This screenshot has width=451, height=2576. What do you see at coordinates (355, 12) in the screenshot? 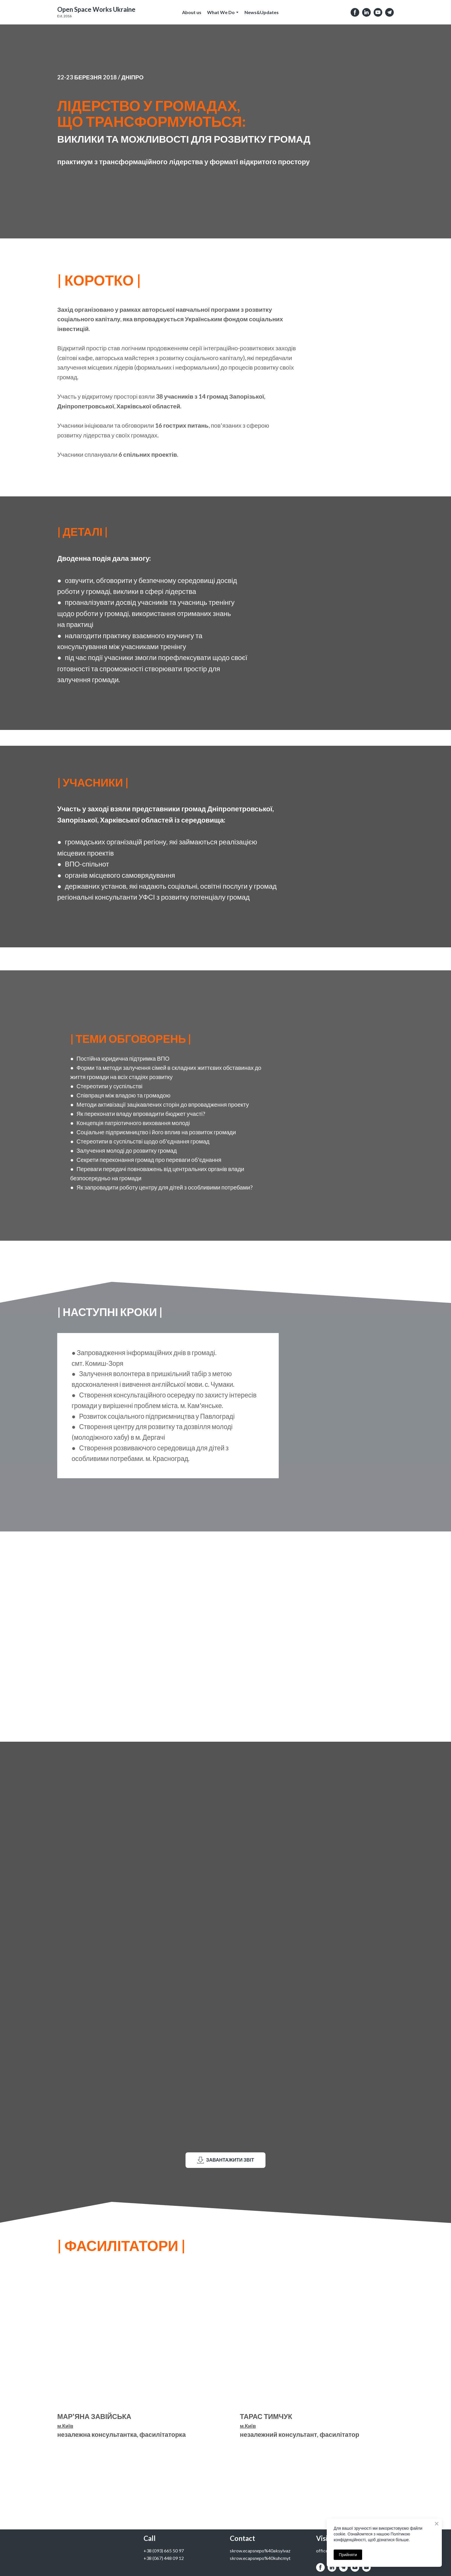
I see `[button]` at bounding box center [355, 12].